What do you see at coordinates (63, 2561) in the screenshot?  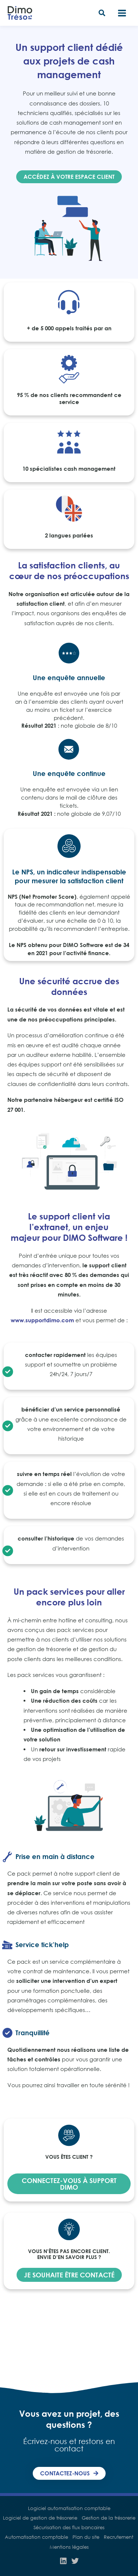 I see `[Linkedin]` at bounding box center [63, 2561].